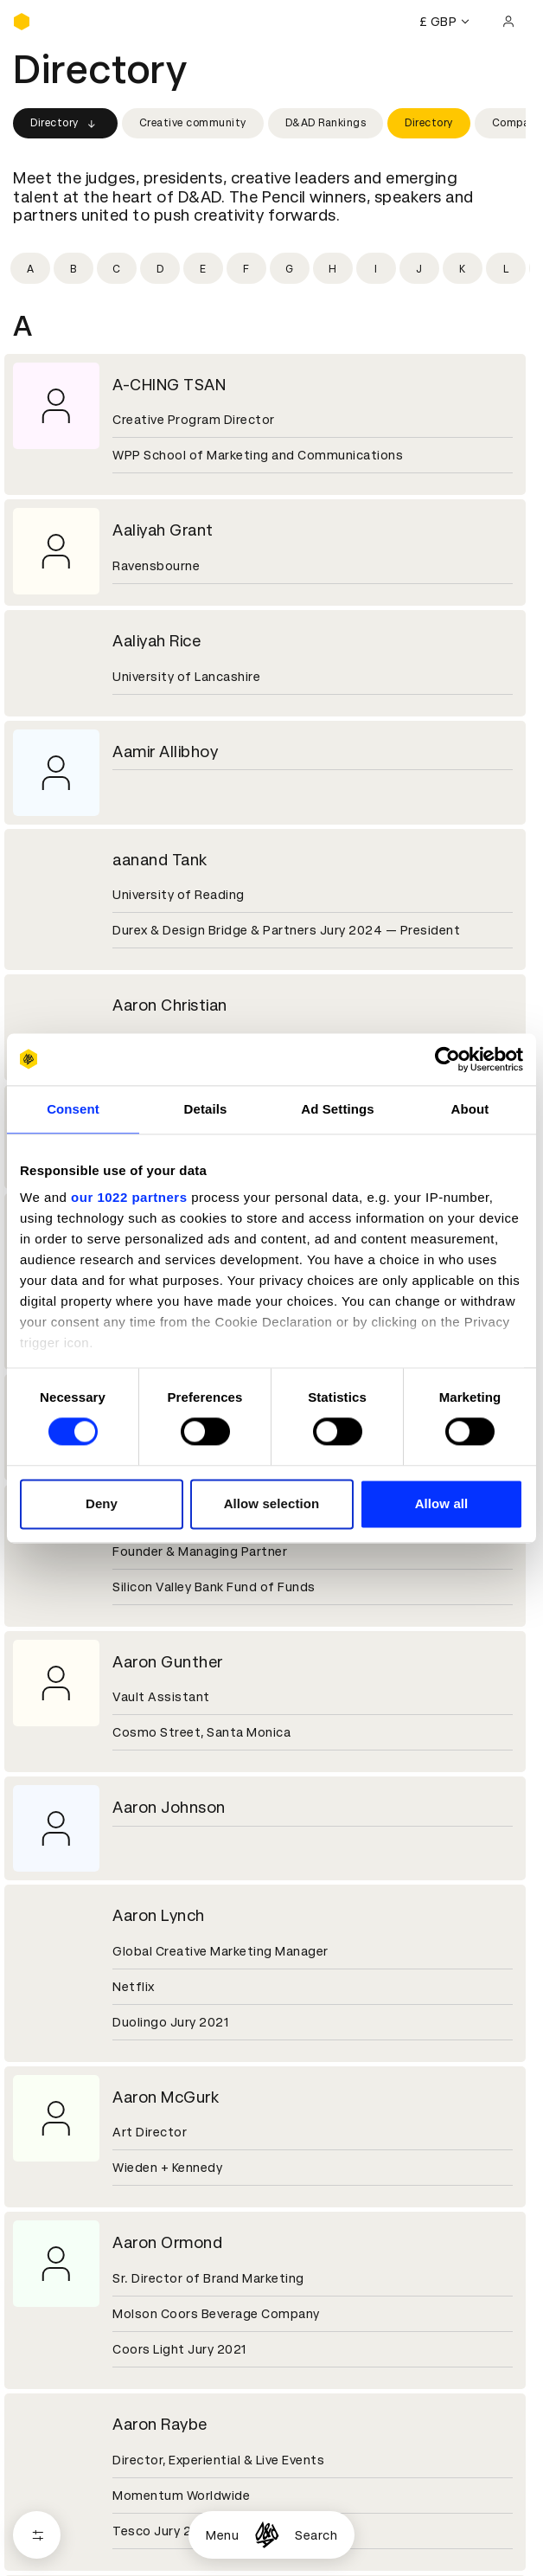  Describe the element at coordinates (160, 860) in the screenshot. I see `aanand Tank` at that location.